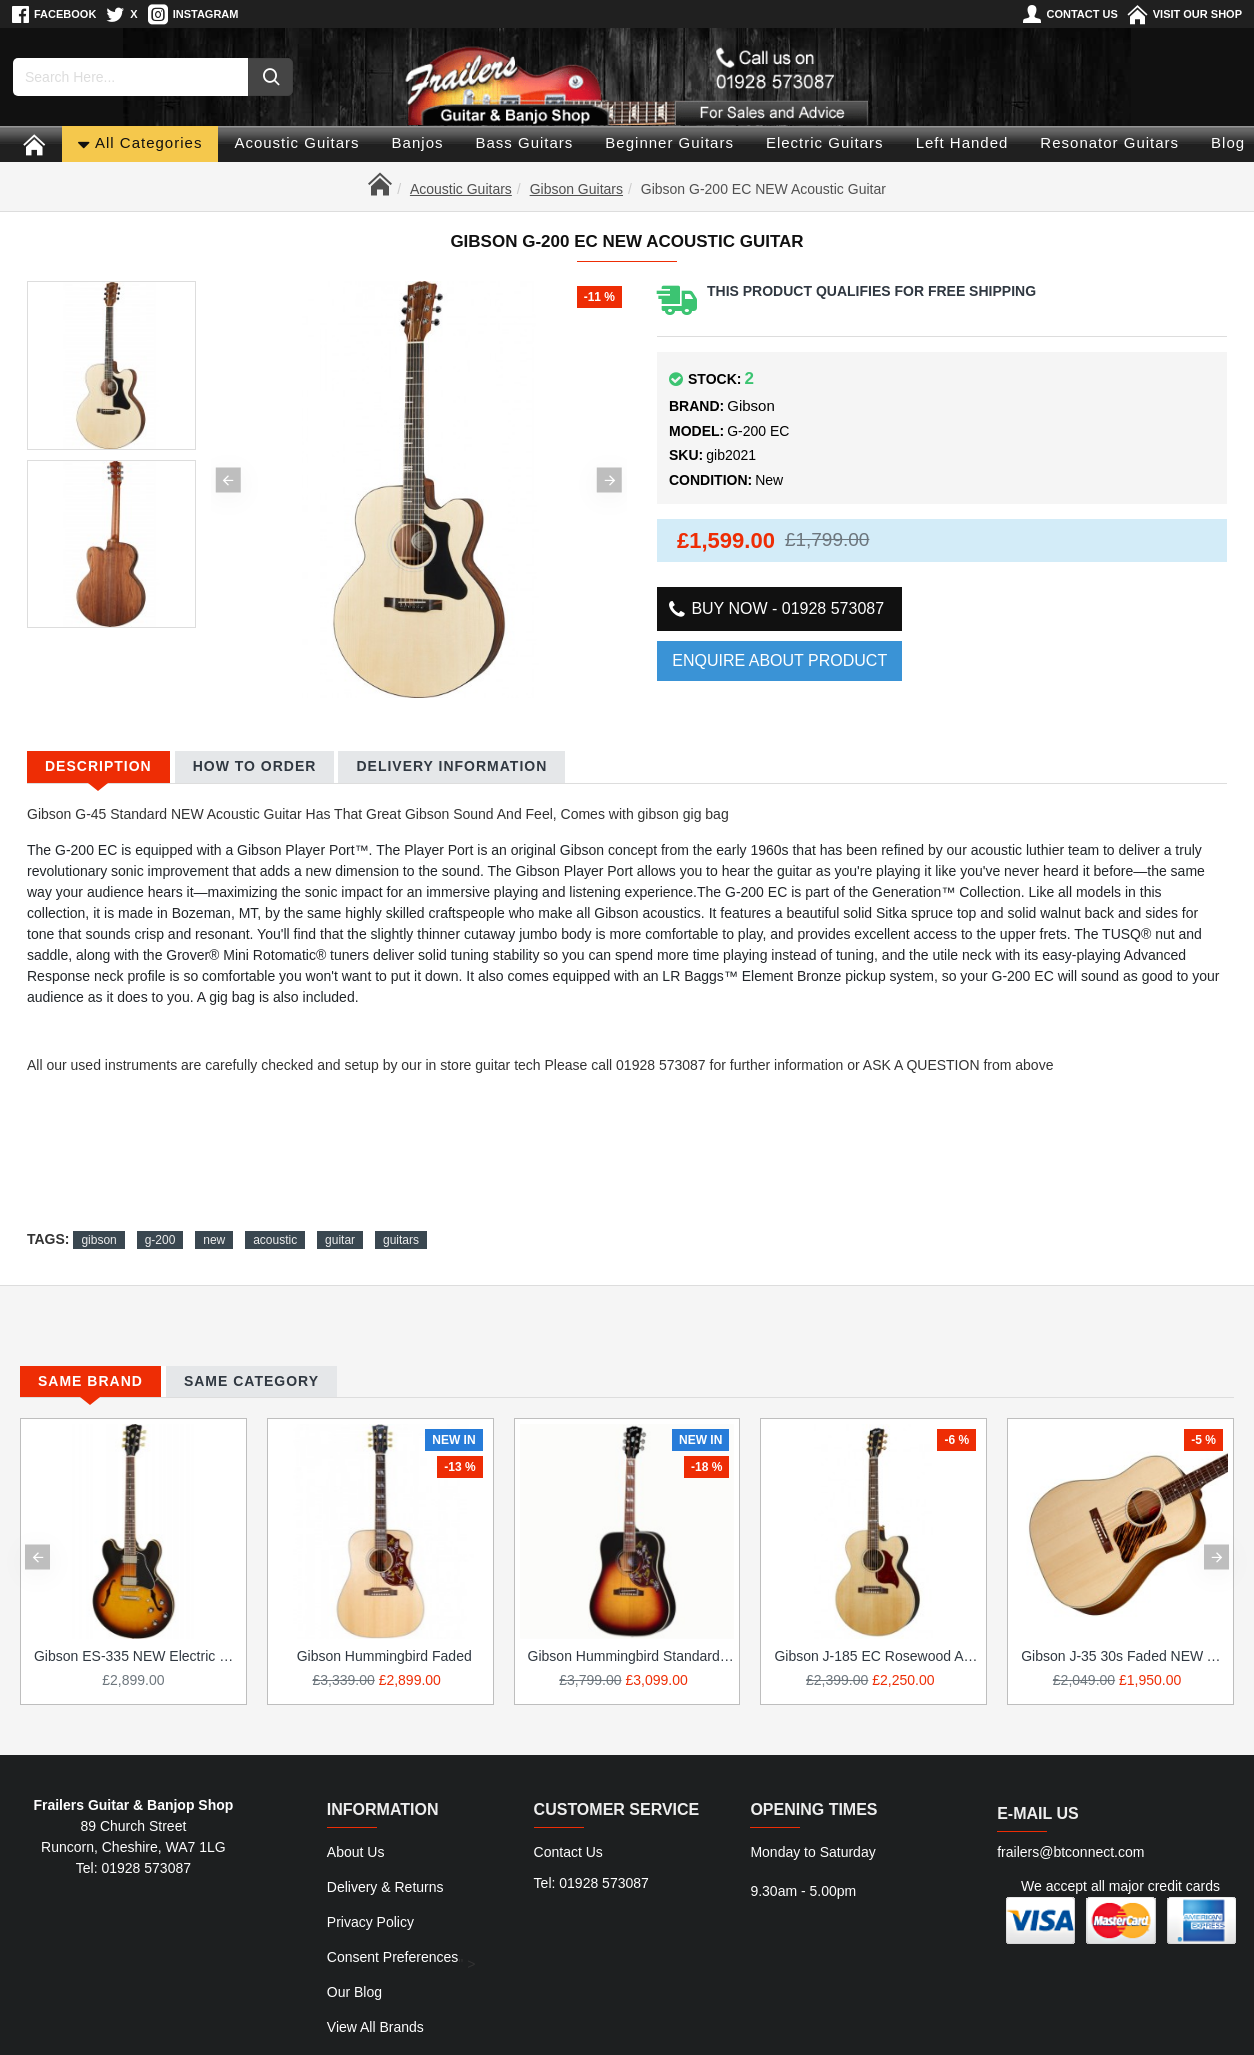 This screenshot has height=2055, width=1254. What do you see at coordinates (384, 1645) in the screenshot?
I see `Gibson Hummingbird Faded` at bounding box center [384, 1645].